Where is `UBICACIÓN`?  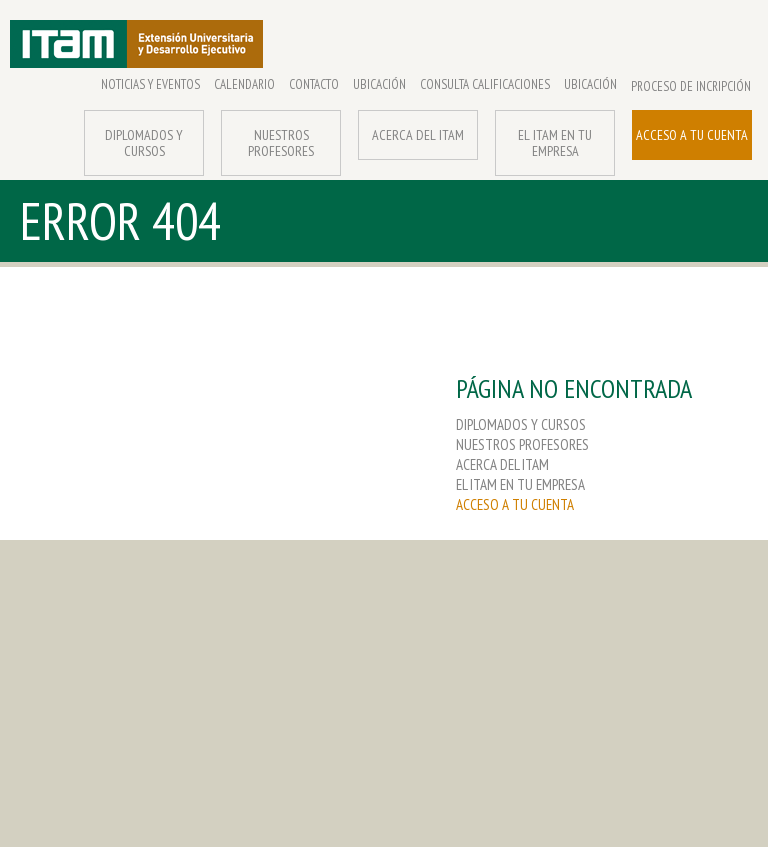
UBICACIÓN is located at coordinates (379, 85).